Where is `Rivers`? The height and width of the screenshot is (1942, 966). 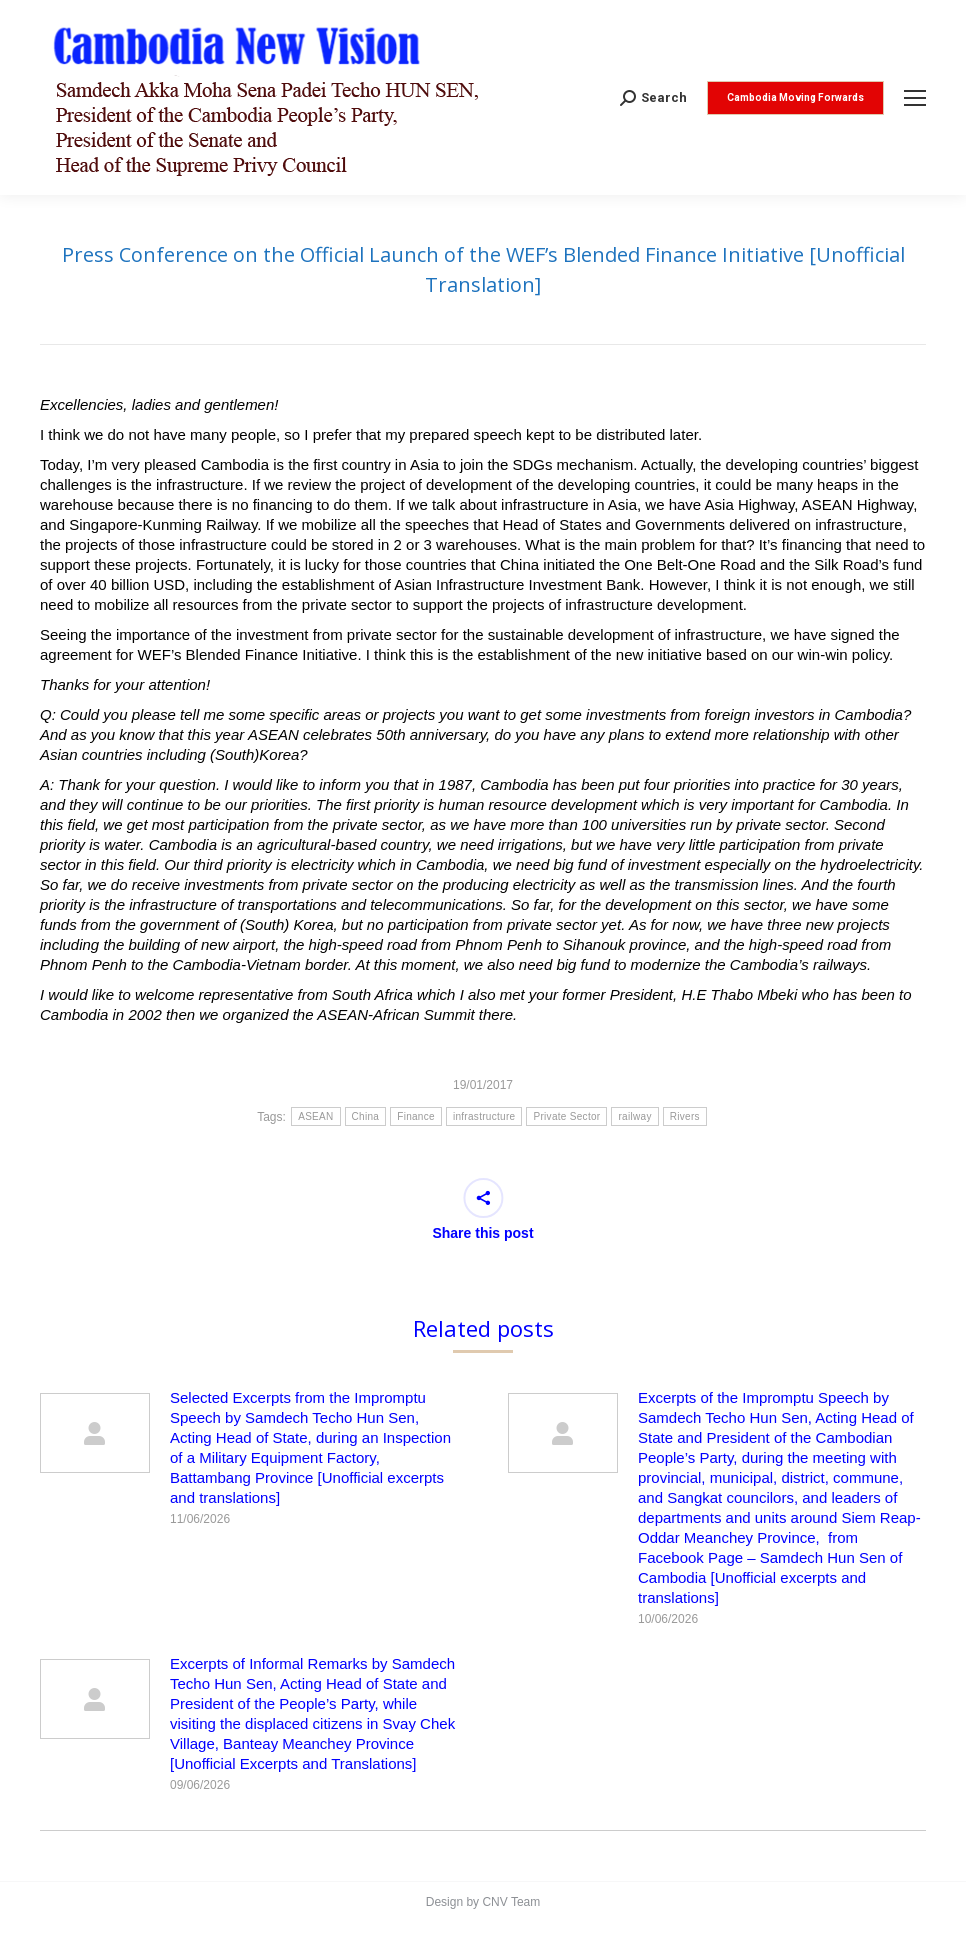
Rivers is located at coordinates (685, 1116).